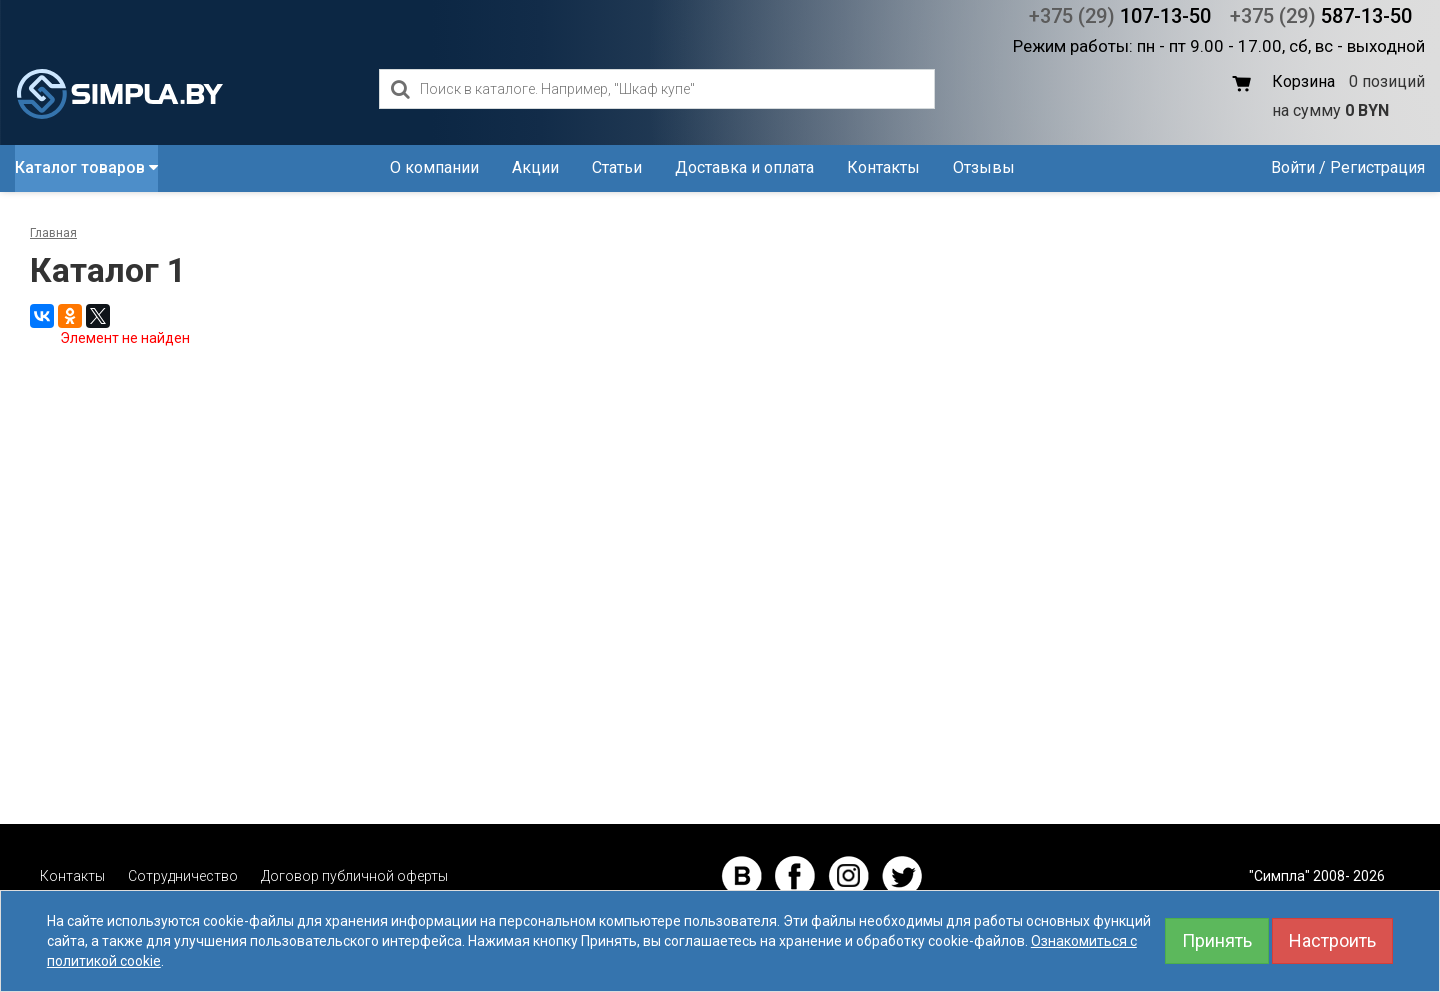 The height and width of the screenshot is (992, 1440). What do you see at coordinates (1303, 81) in the screenshot?
I see `Корзина` at bounding box center [1303, 81].